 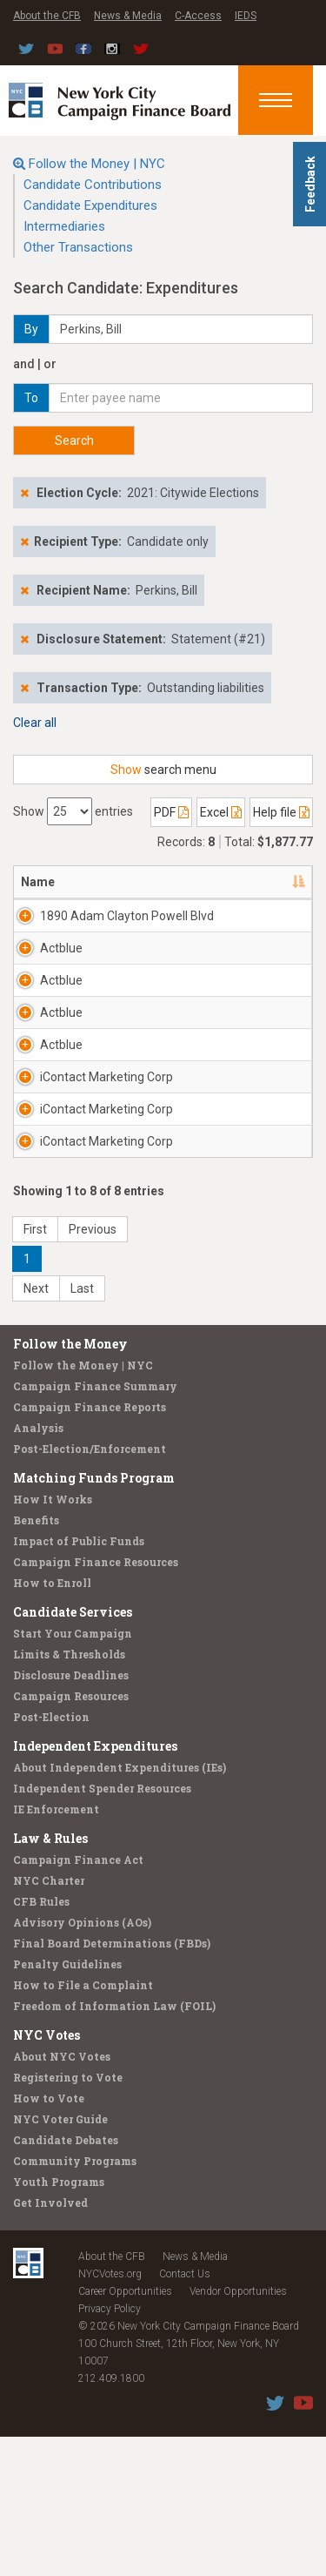 What do you see at coordinates (52, 1722) in the screenshot?
I see `How to Enroll` at bounding box center [52, 1722].